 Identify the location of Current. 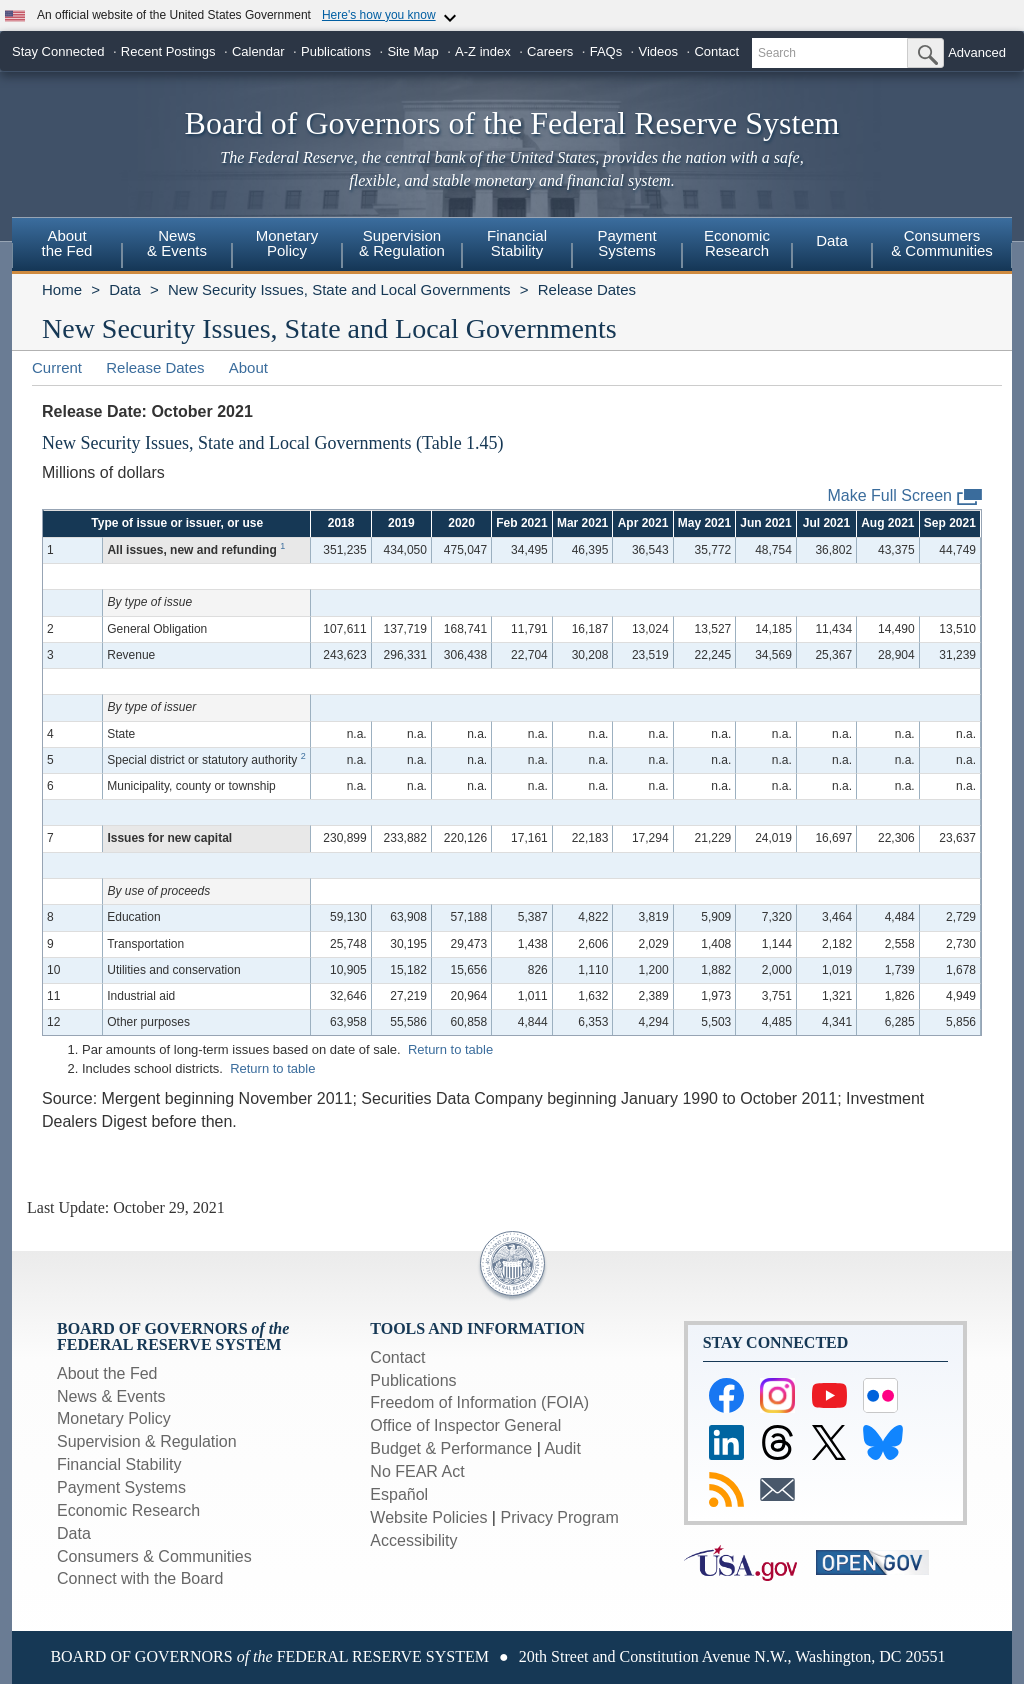
(57, 367).